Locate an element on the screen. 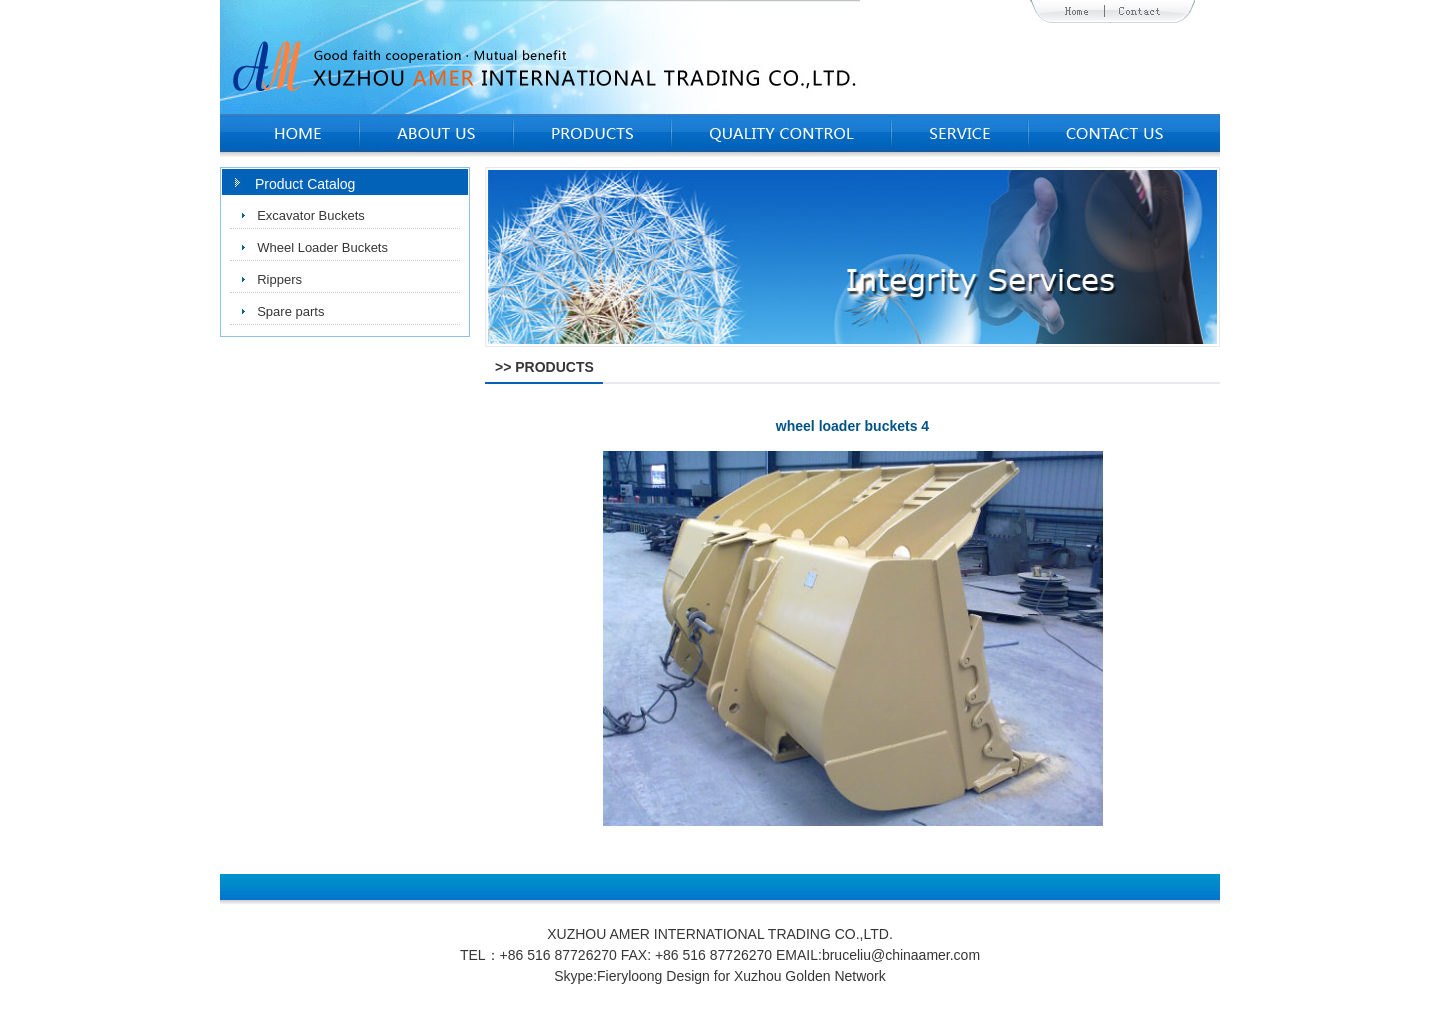 The height and width of the screenshot is (1010, 1440). Excavator Buckets is located at coordinates (311, 215).